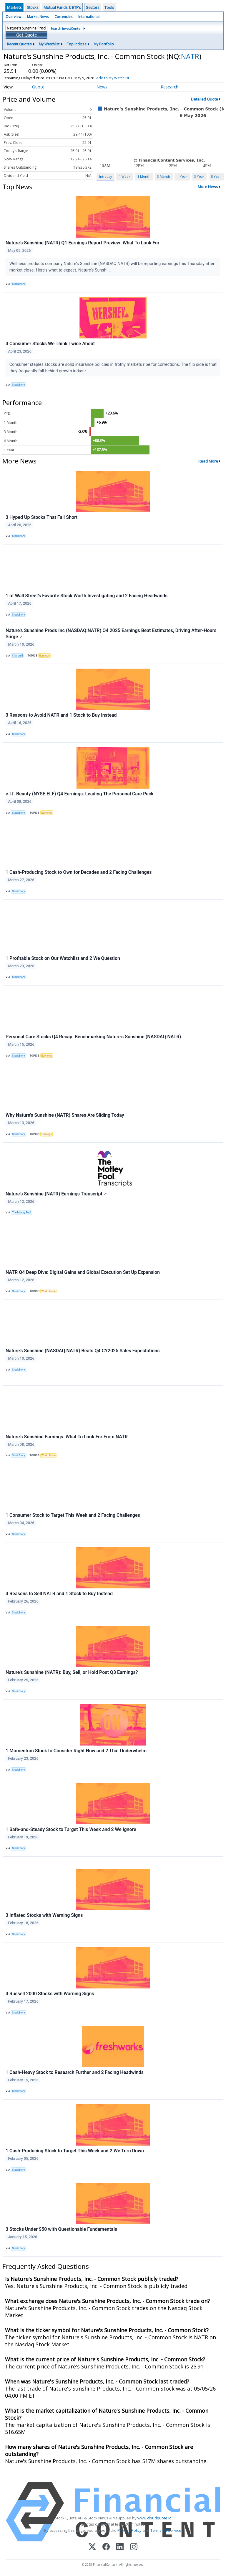  I want to click on 3 Year, so click(199, 176).